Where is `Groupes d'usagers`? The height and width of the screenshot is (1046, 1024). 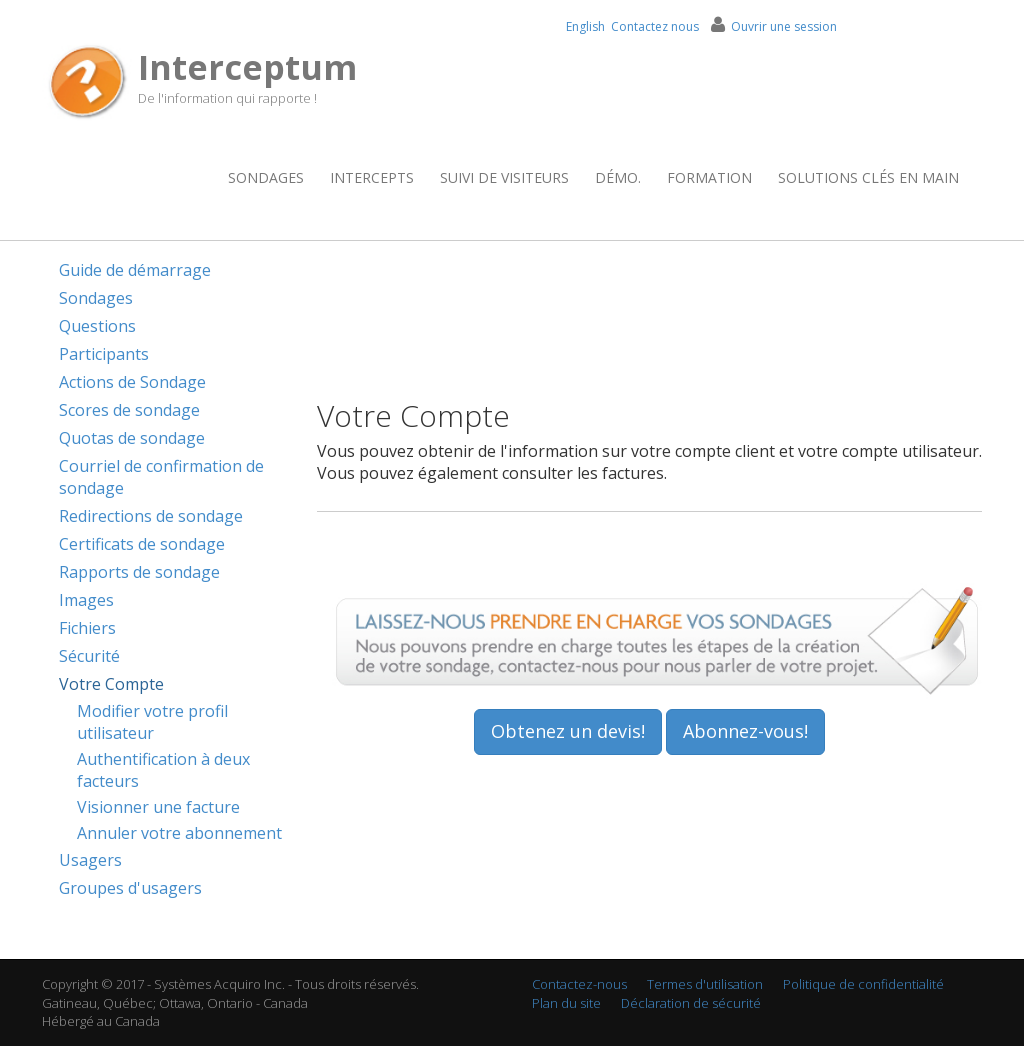
Groupes d'usagers is located at coordinates (130, 888).